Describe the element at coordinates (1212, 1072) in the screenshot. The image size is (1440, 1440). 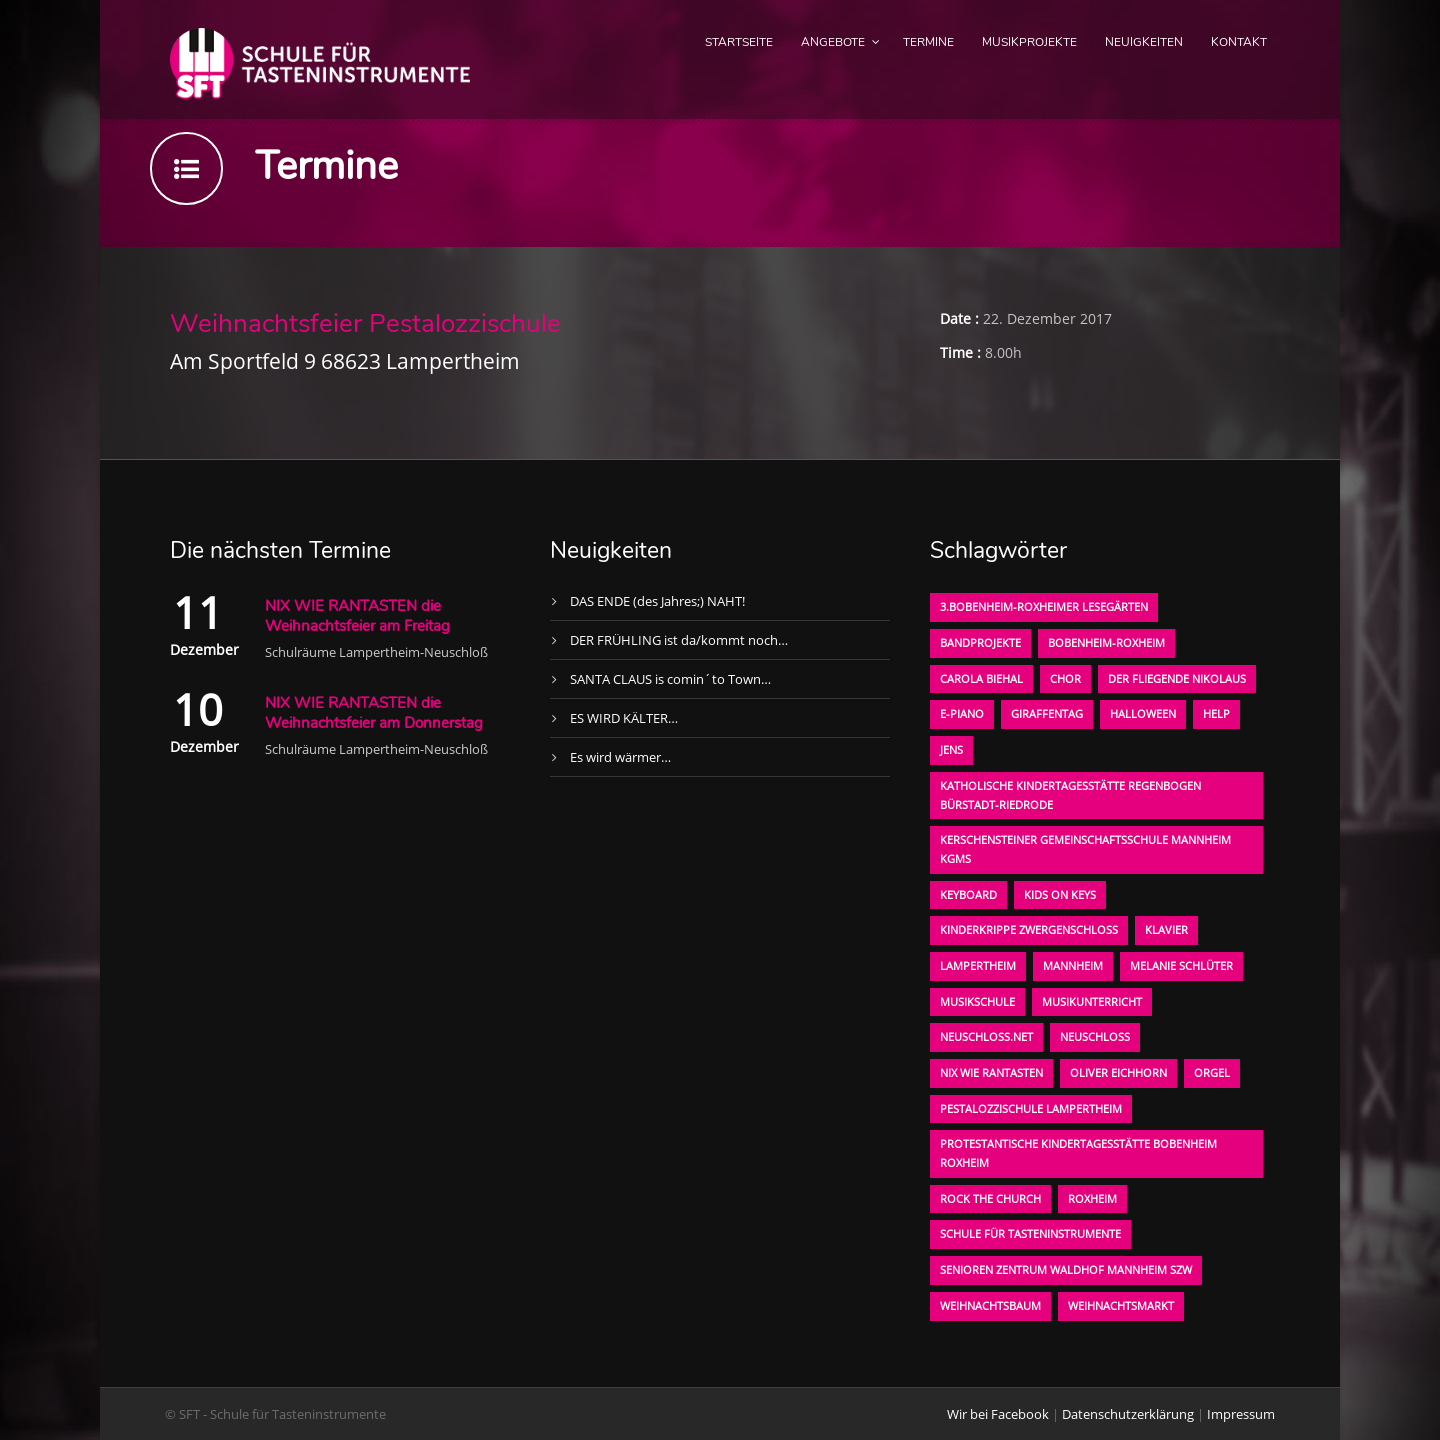
I see `Orgel [Orgel (1 Eintrag)]` at that location.